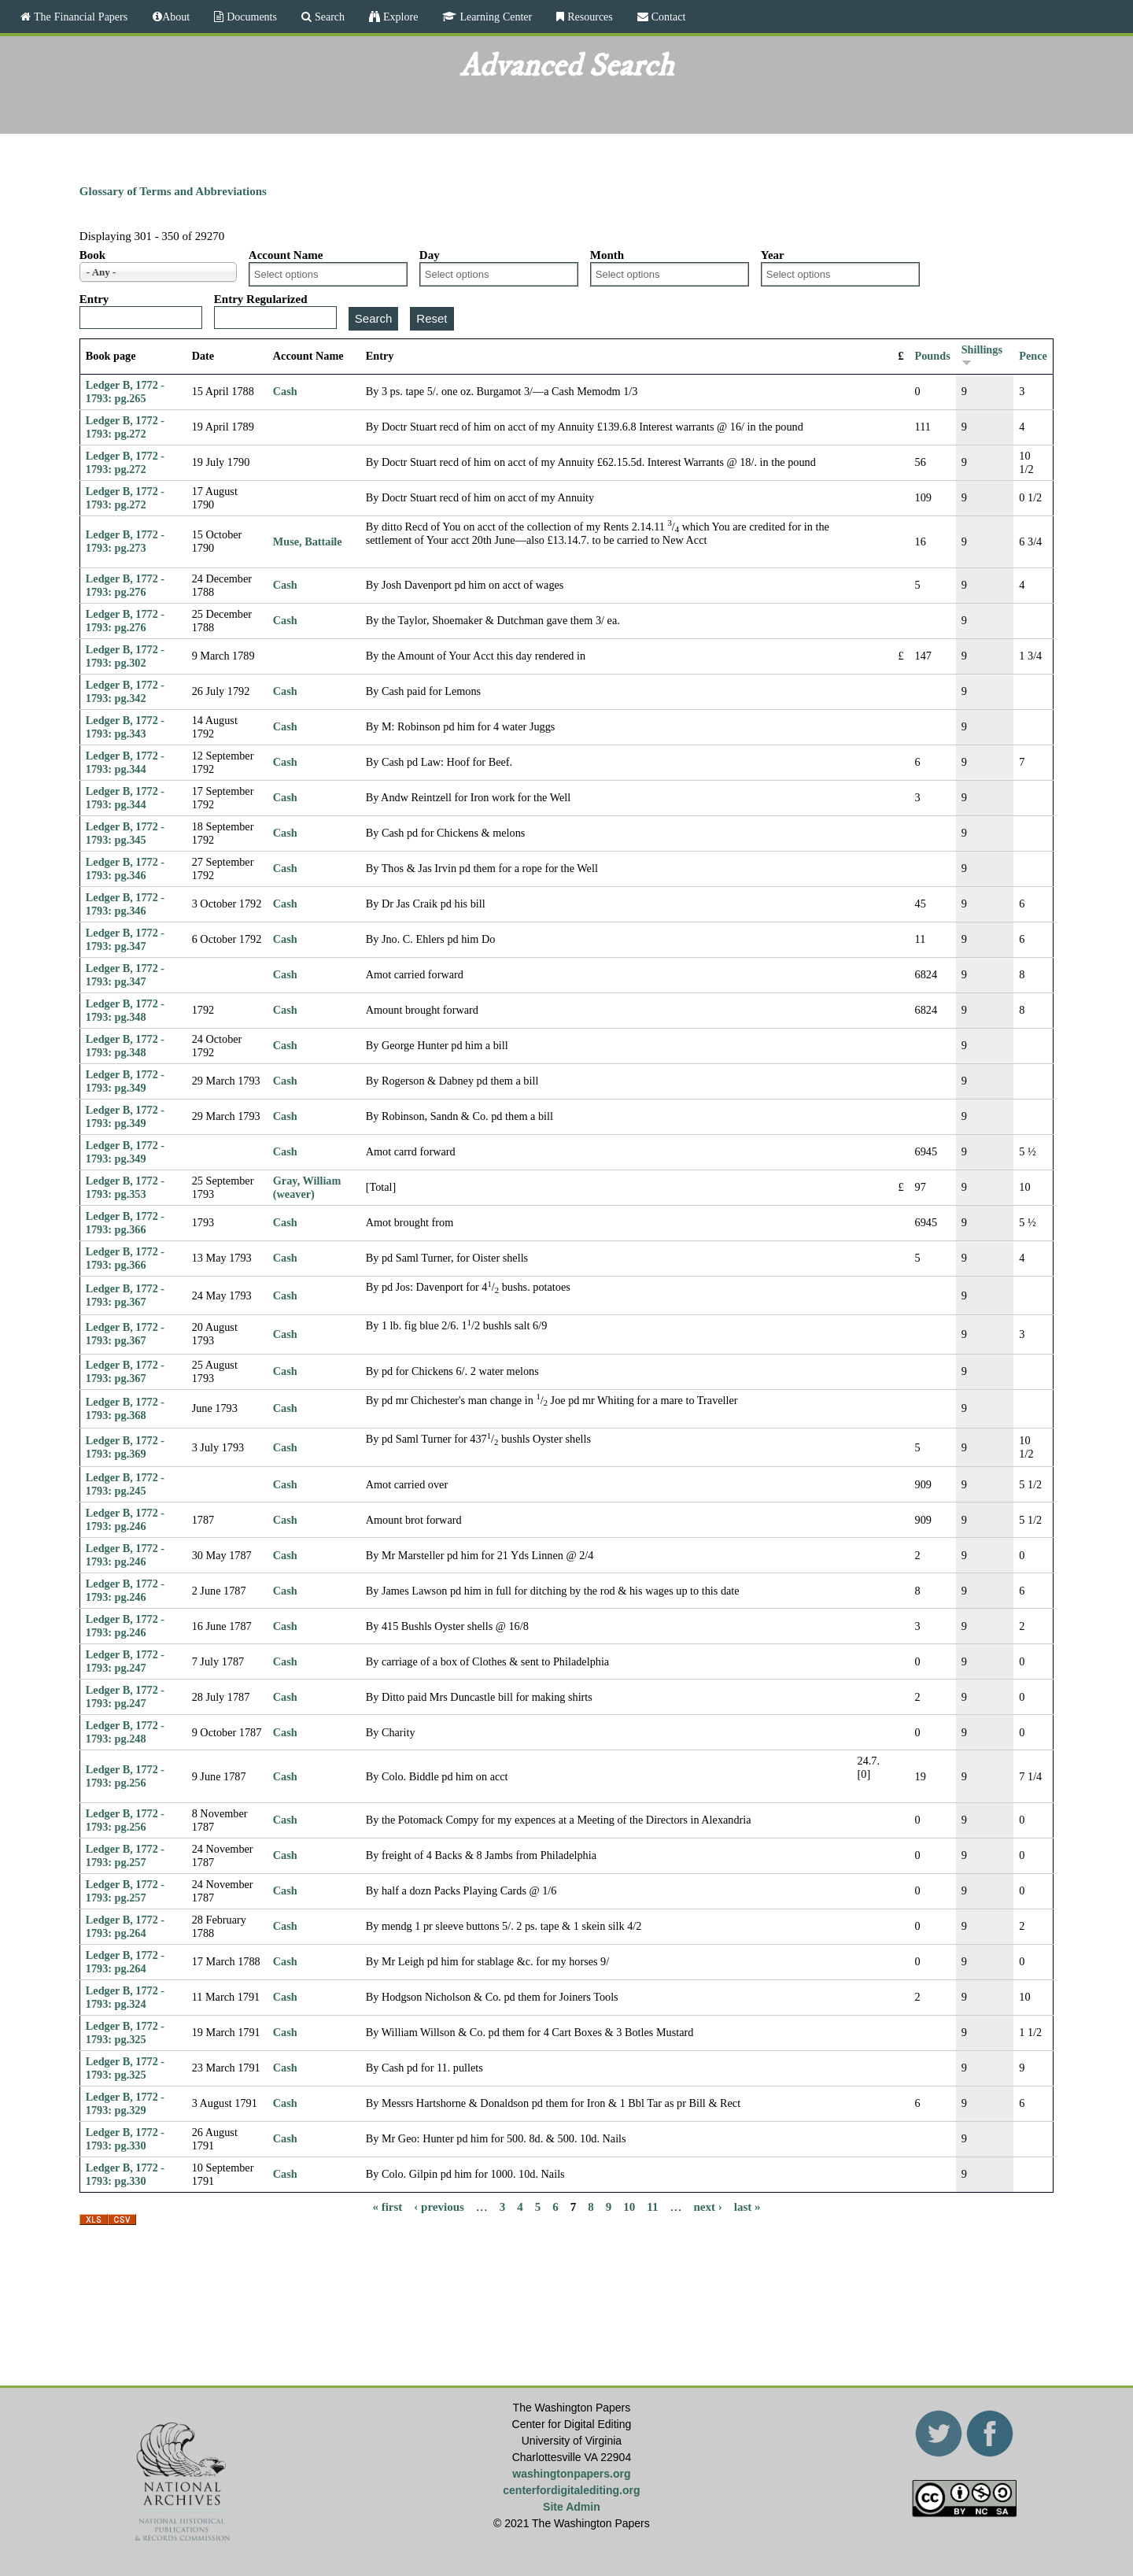 This screenshot has height=2576, width=1133. I want to click on Ledger B, 1772 - 1793: pg.342, so click(125, 691).